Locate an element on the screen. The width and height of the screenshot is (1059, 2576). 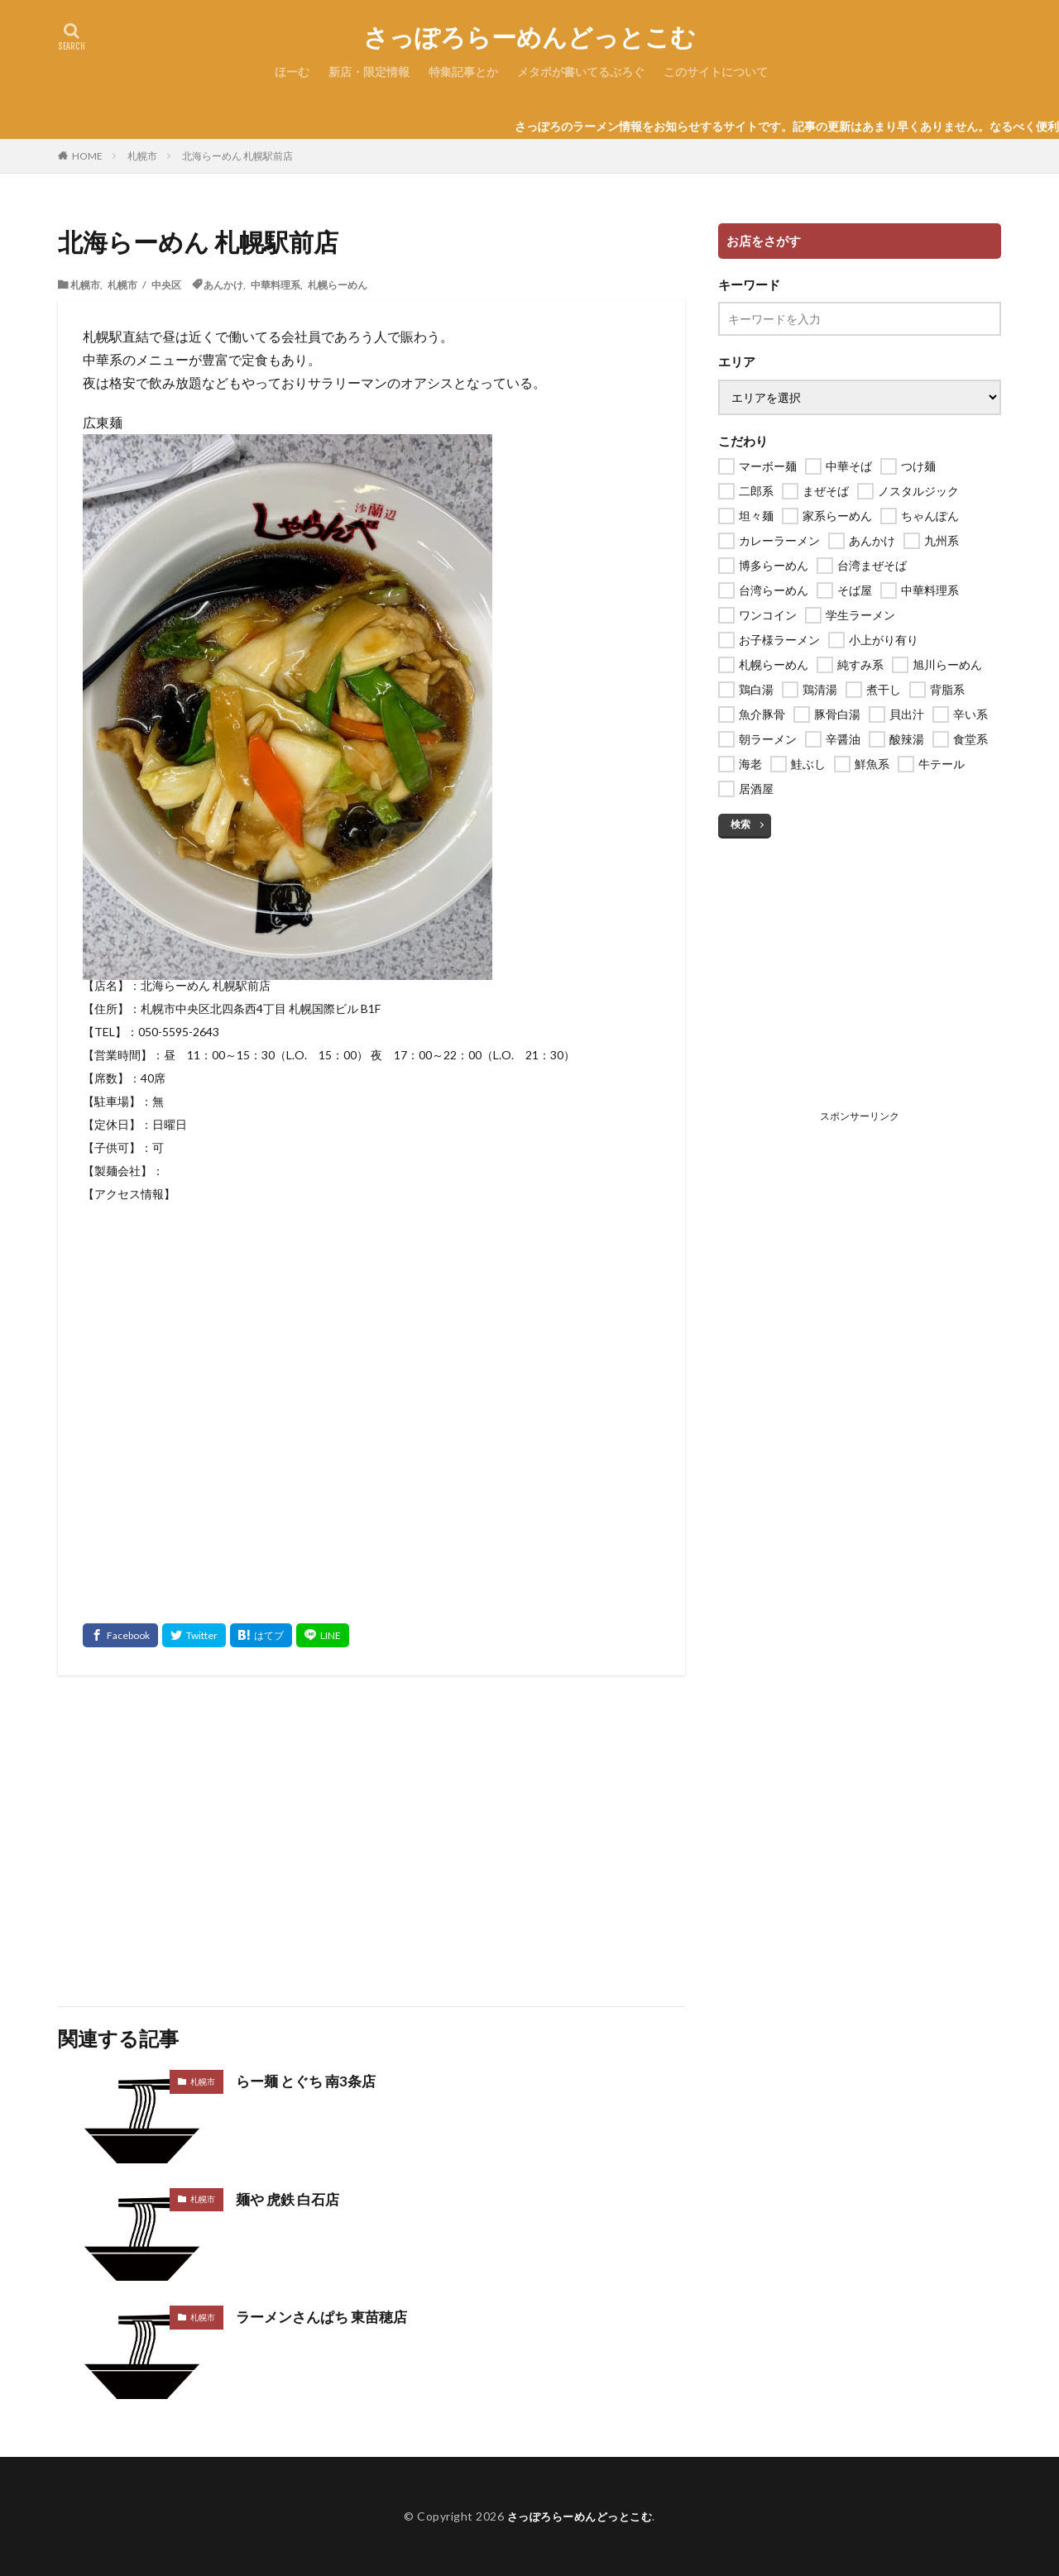
麺や 虎鉄 白石店 is located at coordinates (290, 2199).